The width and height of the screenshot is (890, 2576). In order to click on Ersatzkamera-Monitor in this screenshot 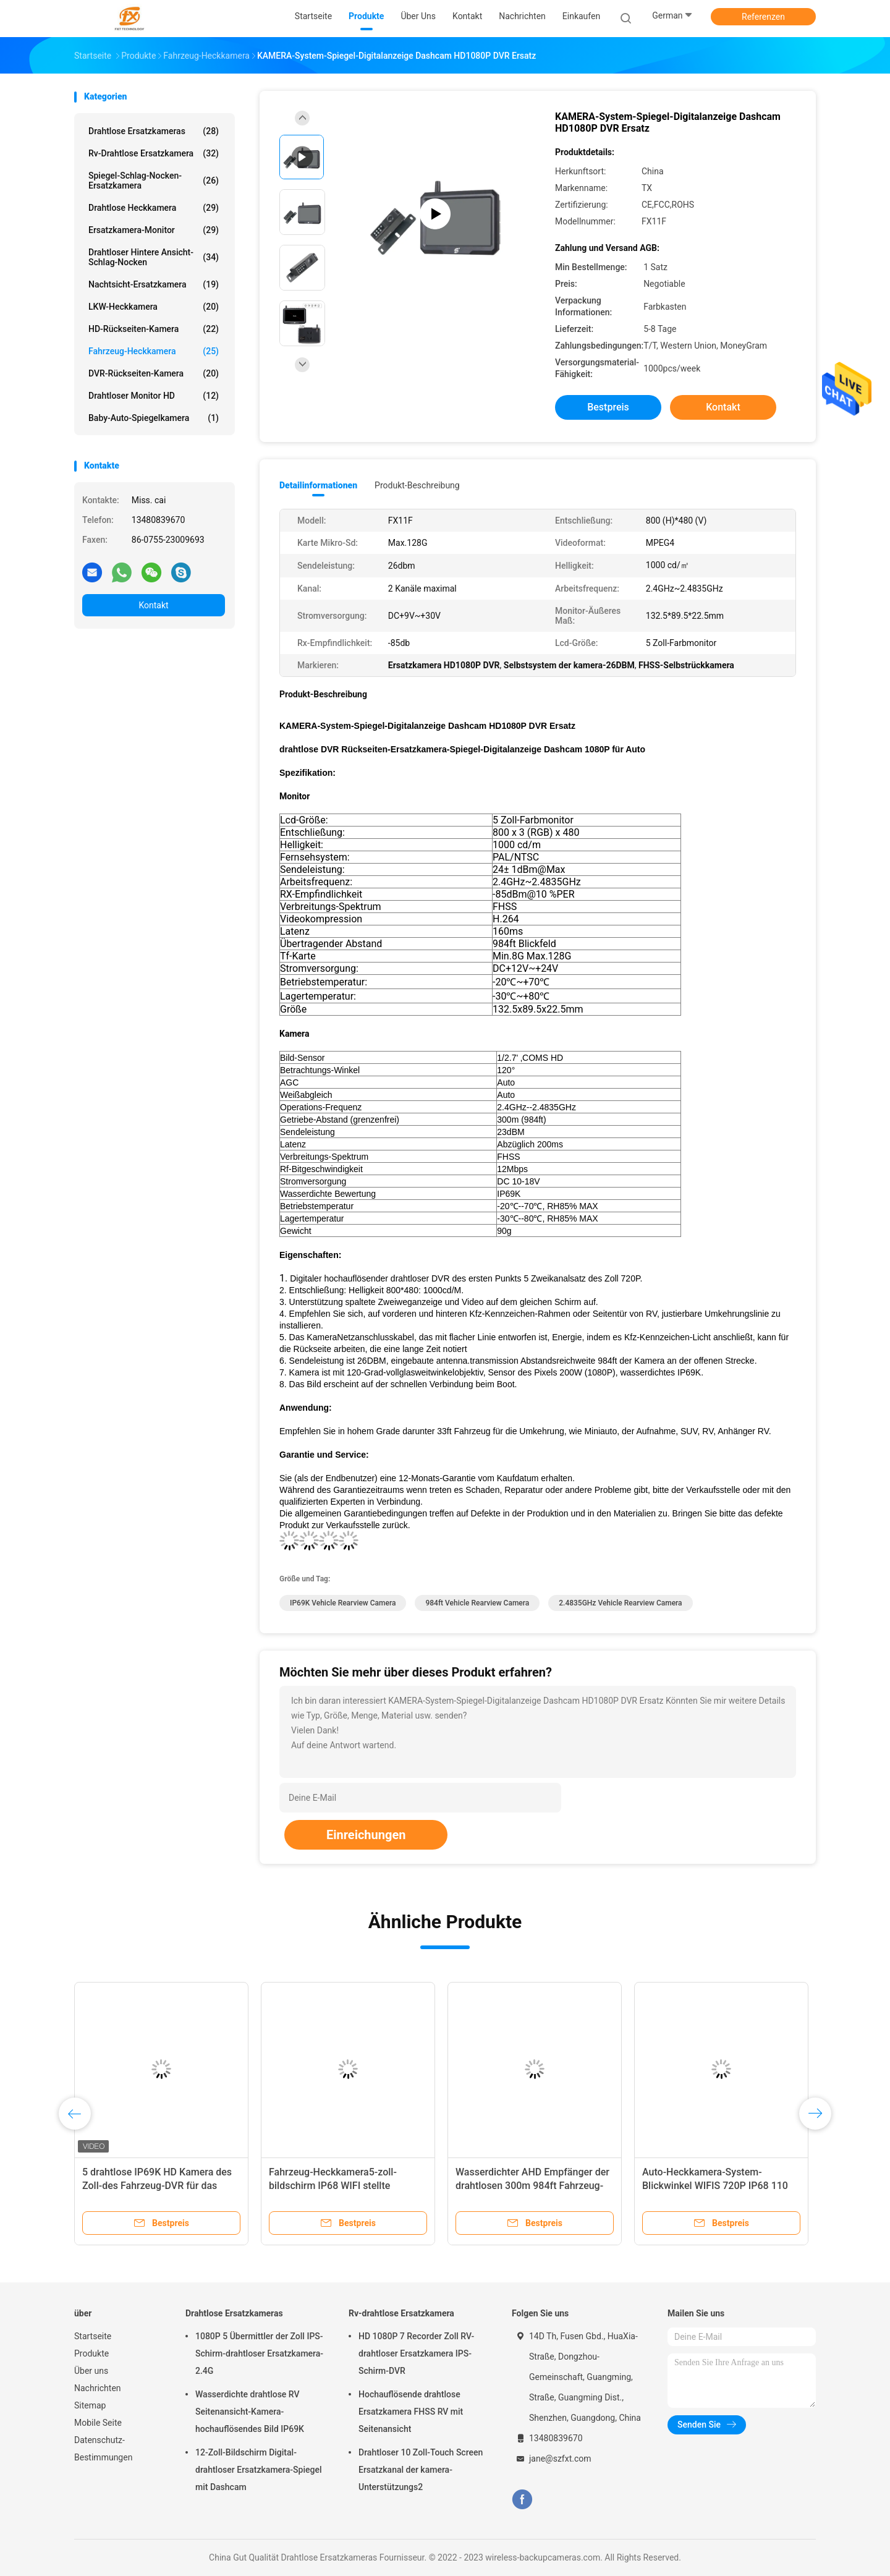, I will do `click(153, 230)`.